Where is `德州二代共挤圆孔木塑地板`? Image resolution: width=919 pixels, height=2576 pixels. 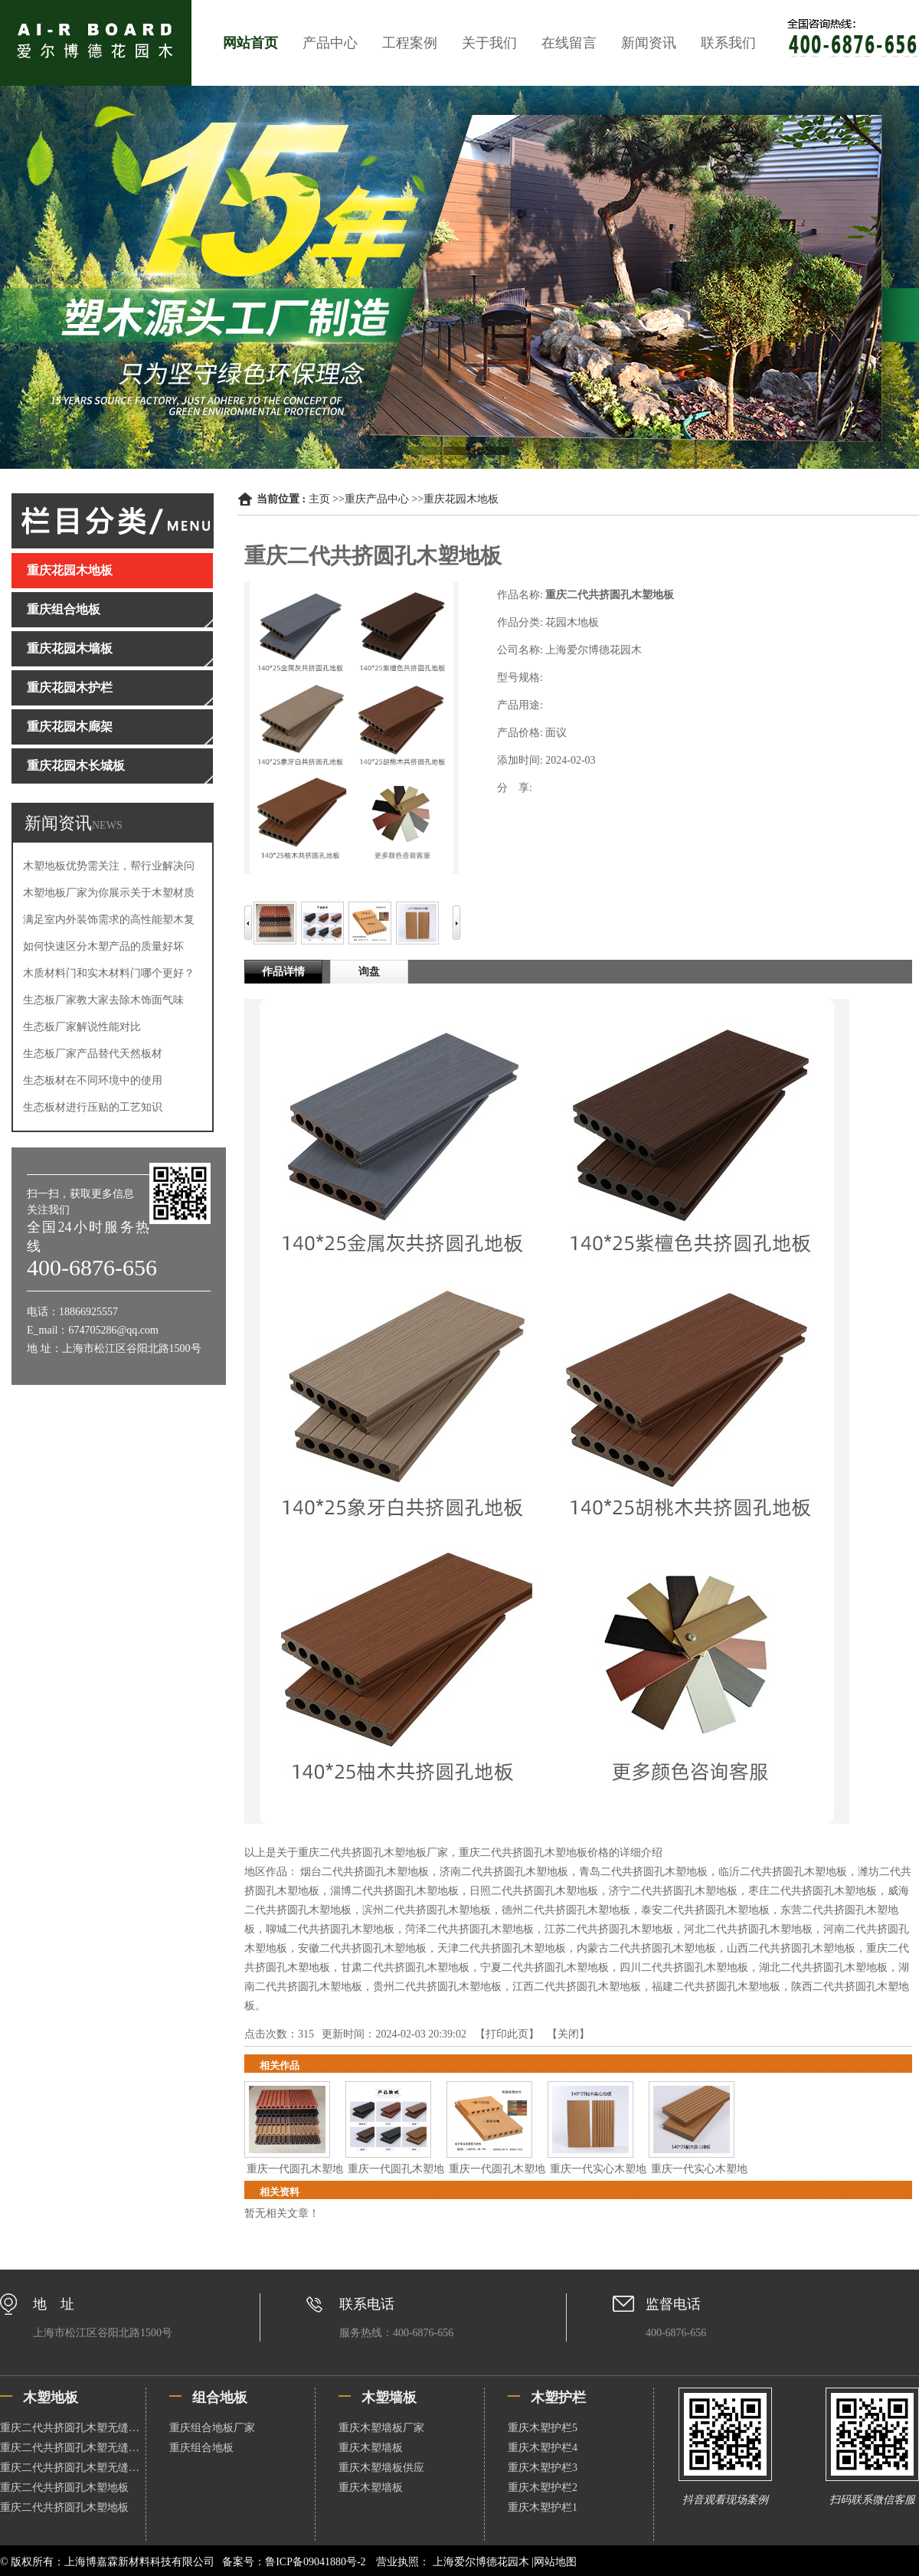 德州二代共挤圆孔木塑地板 is located at coordinates (566, 1910).